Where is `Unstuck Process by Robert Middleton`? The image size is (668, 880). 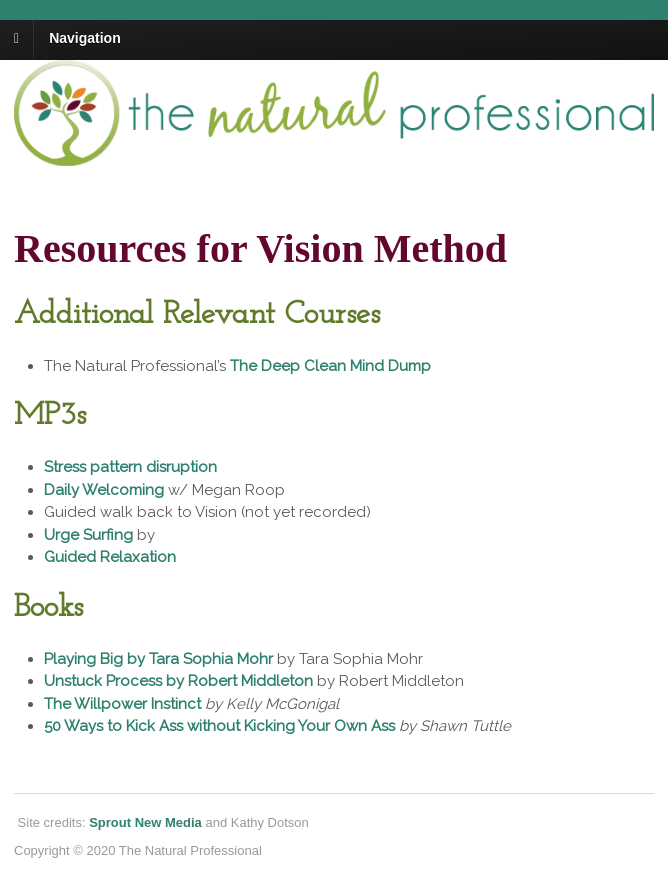
Unstuck Process by Robert Middleton is located at coordinates (178, 681).